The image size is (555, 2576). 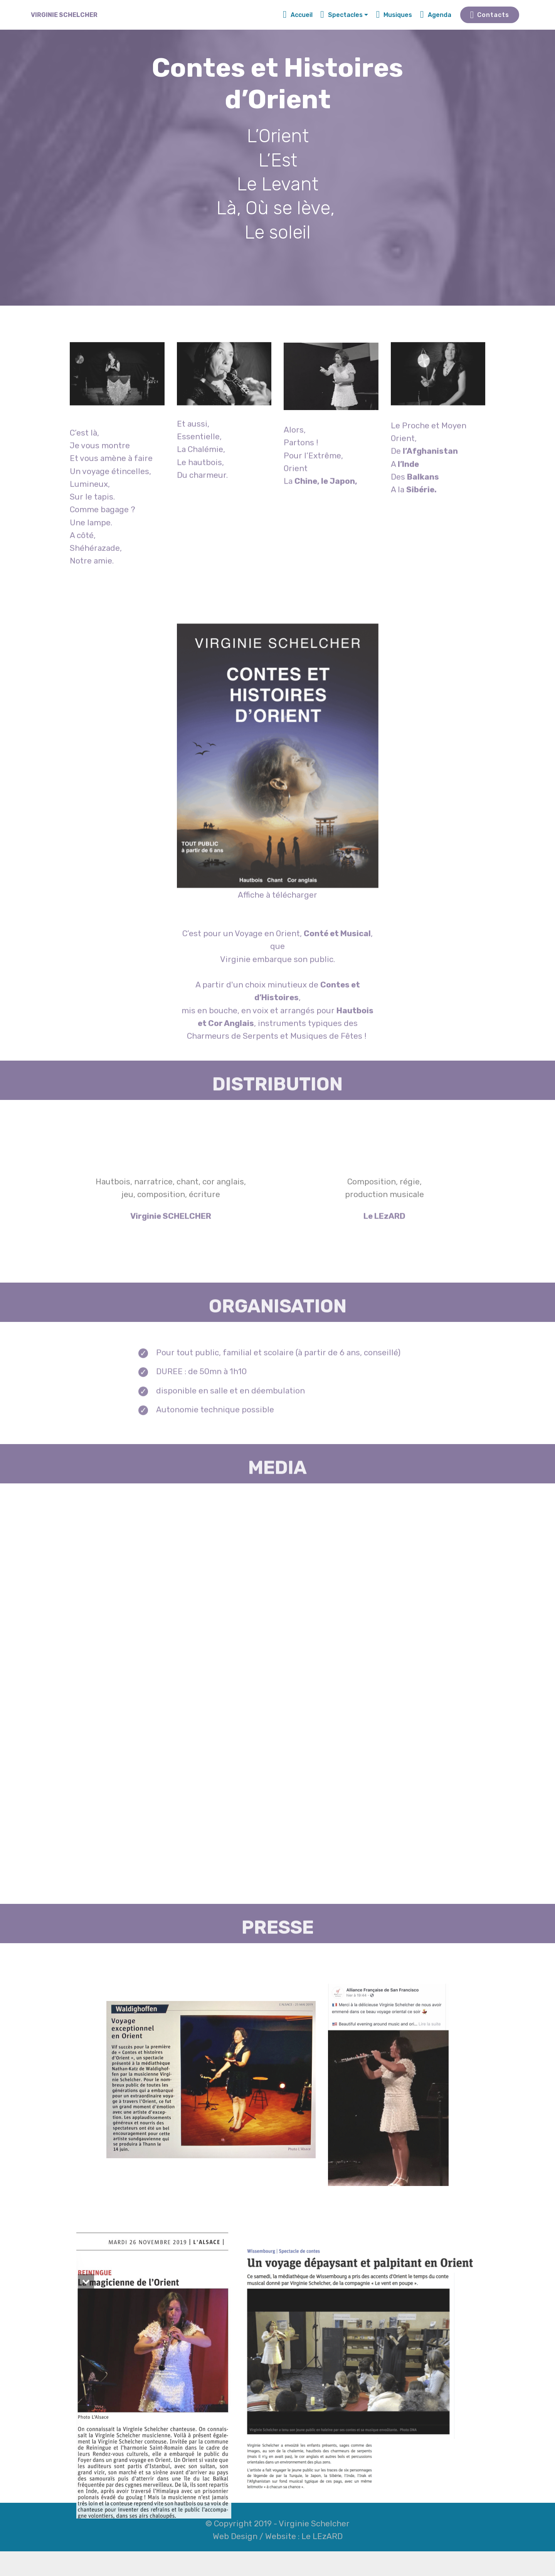 What do you see at coordinates (277, 1017) in the screenshot?
I see `Affiche à télécharger` at bounding box center [277, 1017].